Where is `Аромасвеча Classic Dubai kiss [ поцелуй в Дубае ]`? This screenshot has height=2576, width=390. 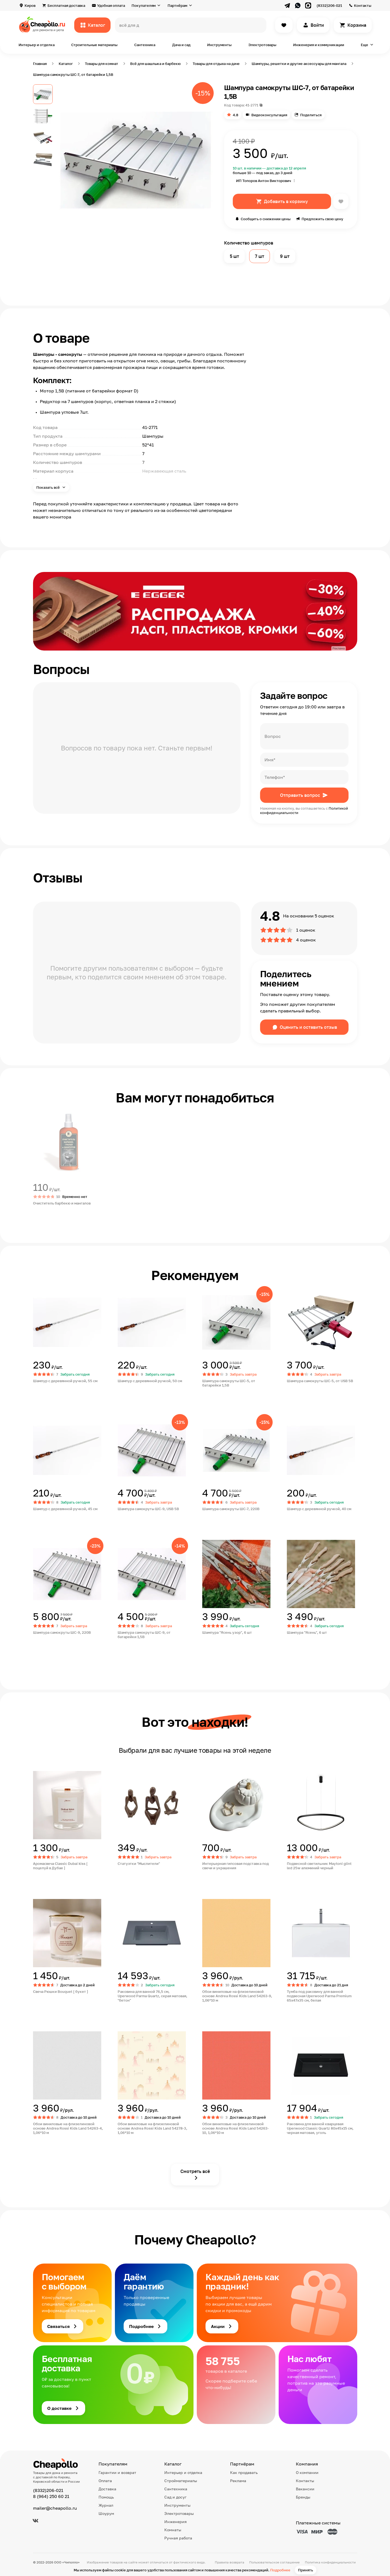
Аромасвеча Classic Dubai kiss [ поцелуй в Дубае ] is located at coordinates (60, 1865).